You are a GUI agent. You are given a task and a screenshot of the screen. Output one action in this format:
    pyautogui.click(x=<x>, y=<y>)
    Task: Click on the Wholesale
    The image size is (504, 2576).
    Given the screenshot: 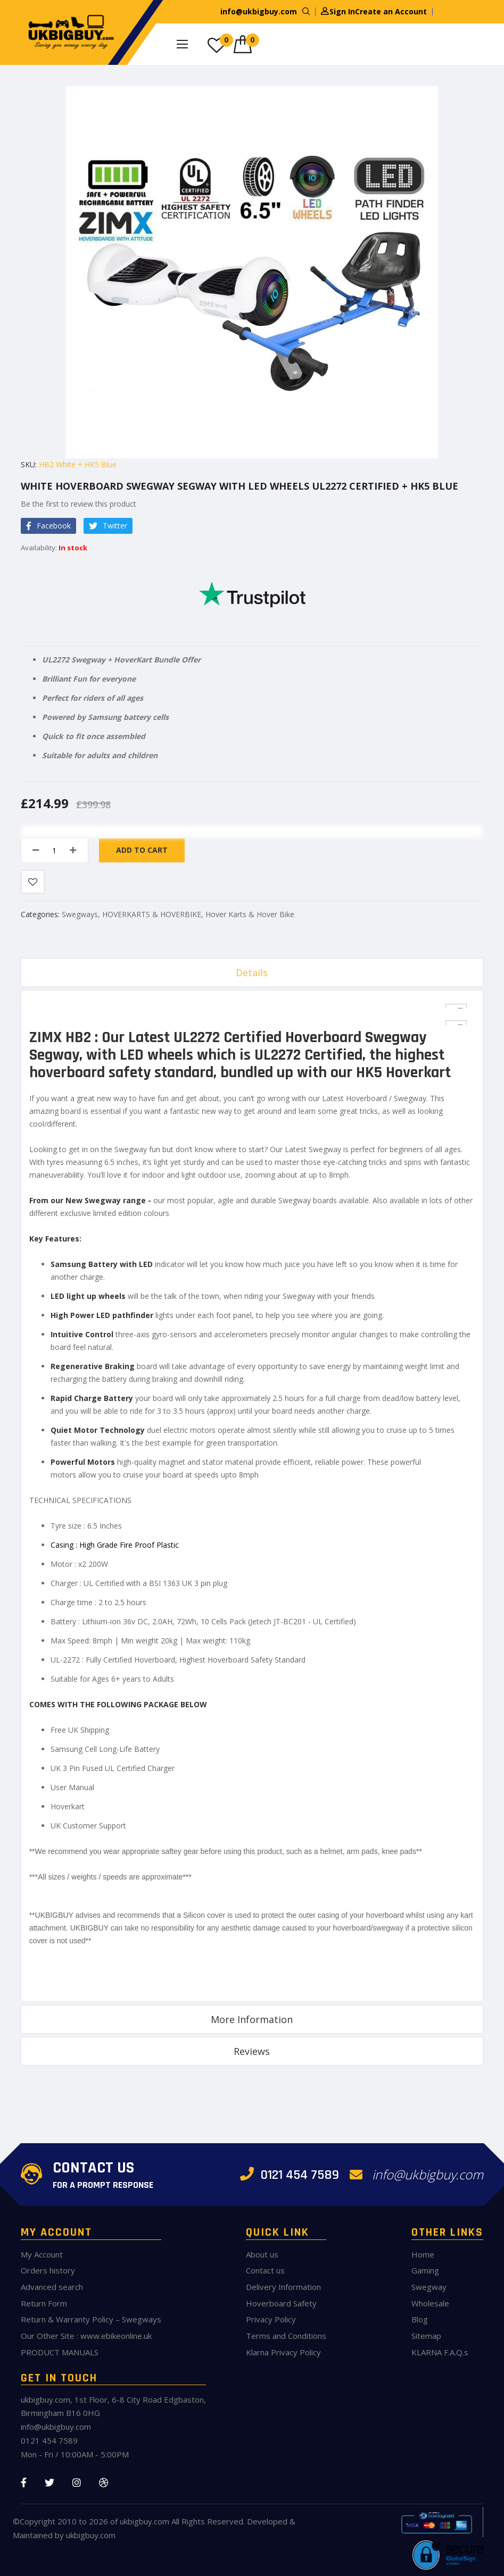 What is the action you would take?
    pyautogui.click(x=430, y=2303)
    